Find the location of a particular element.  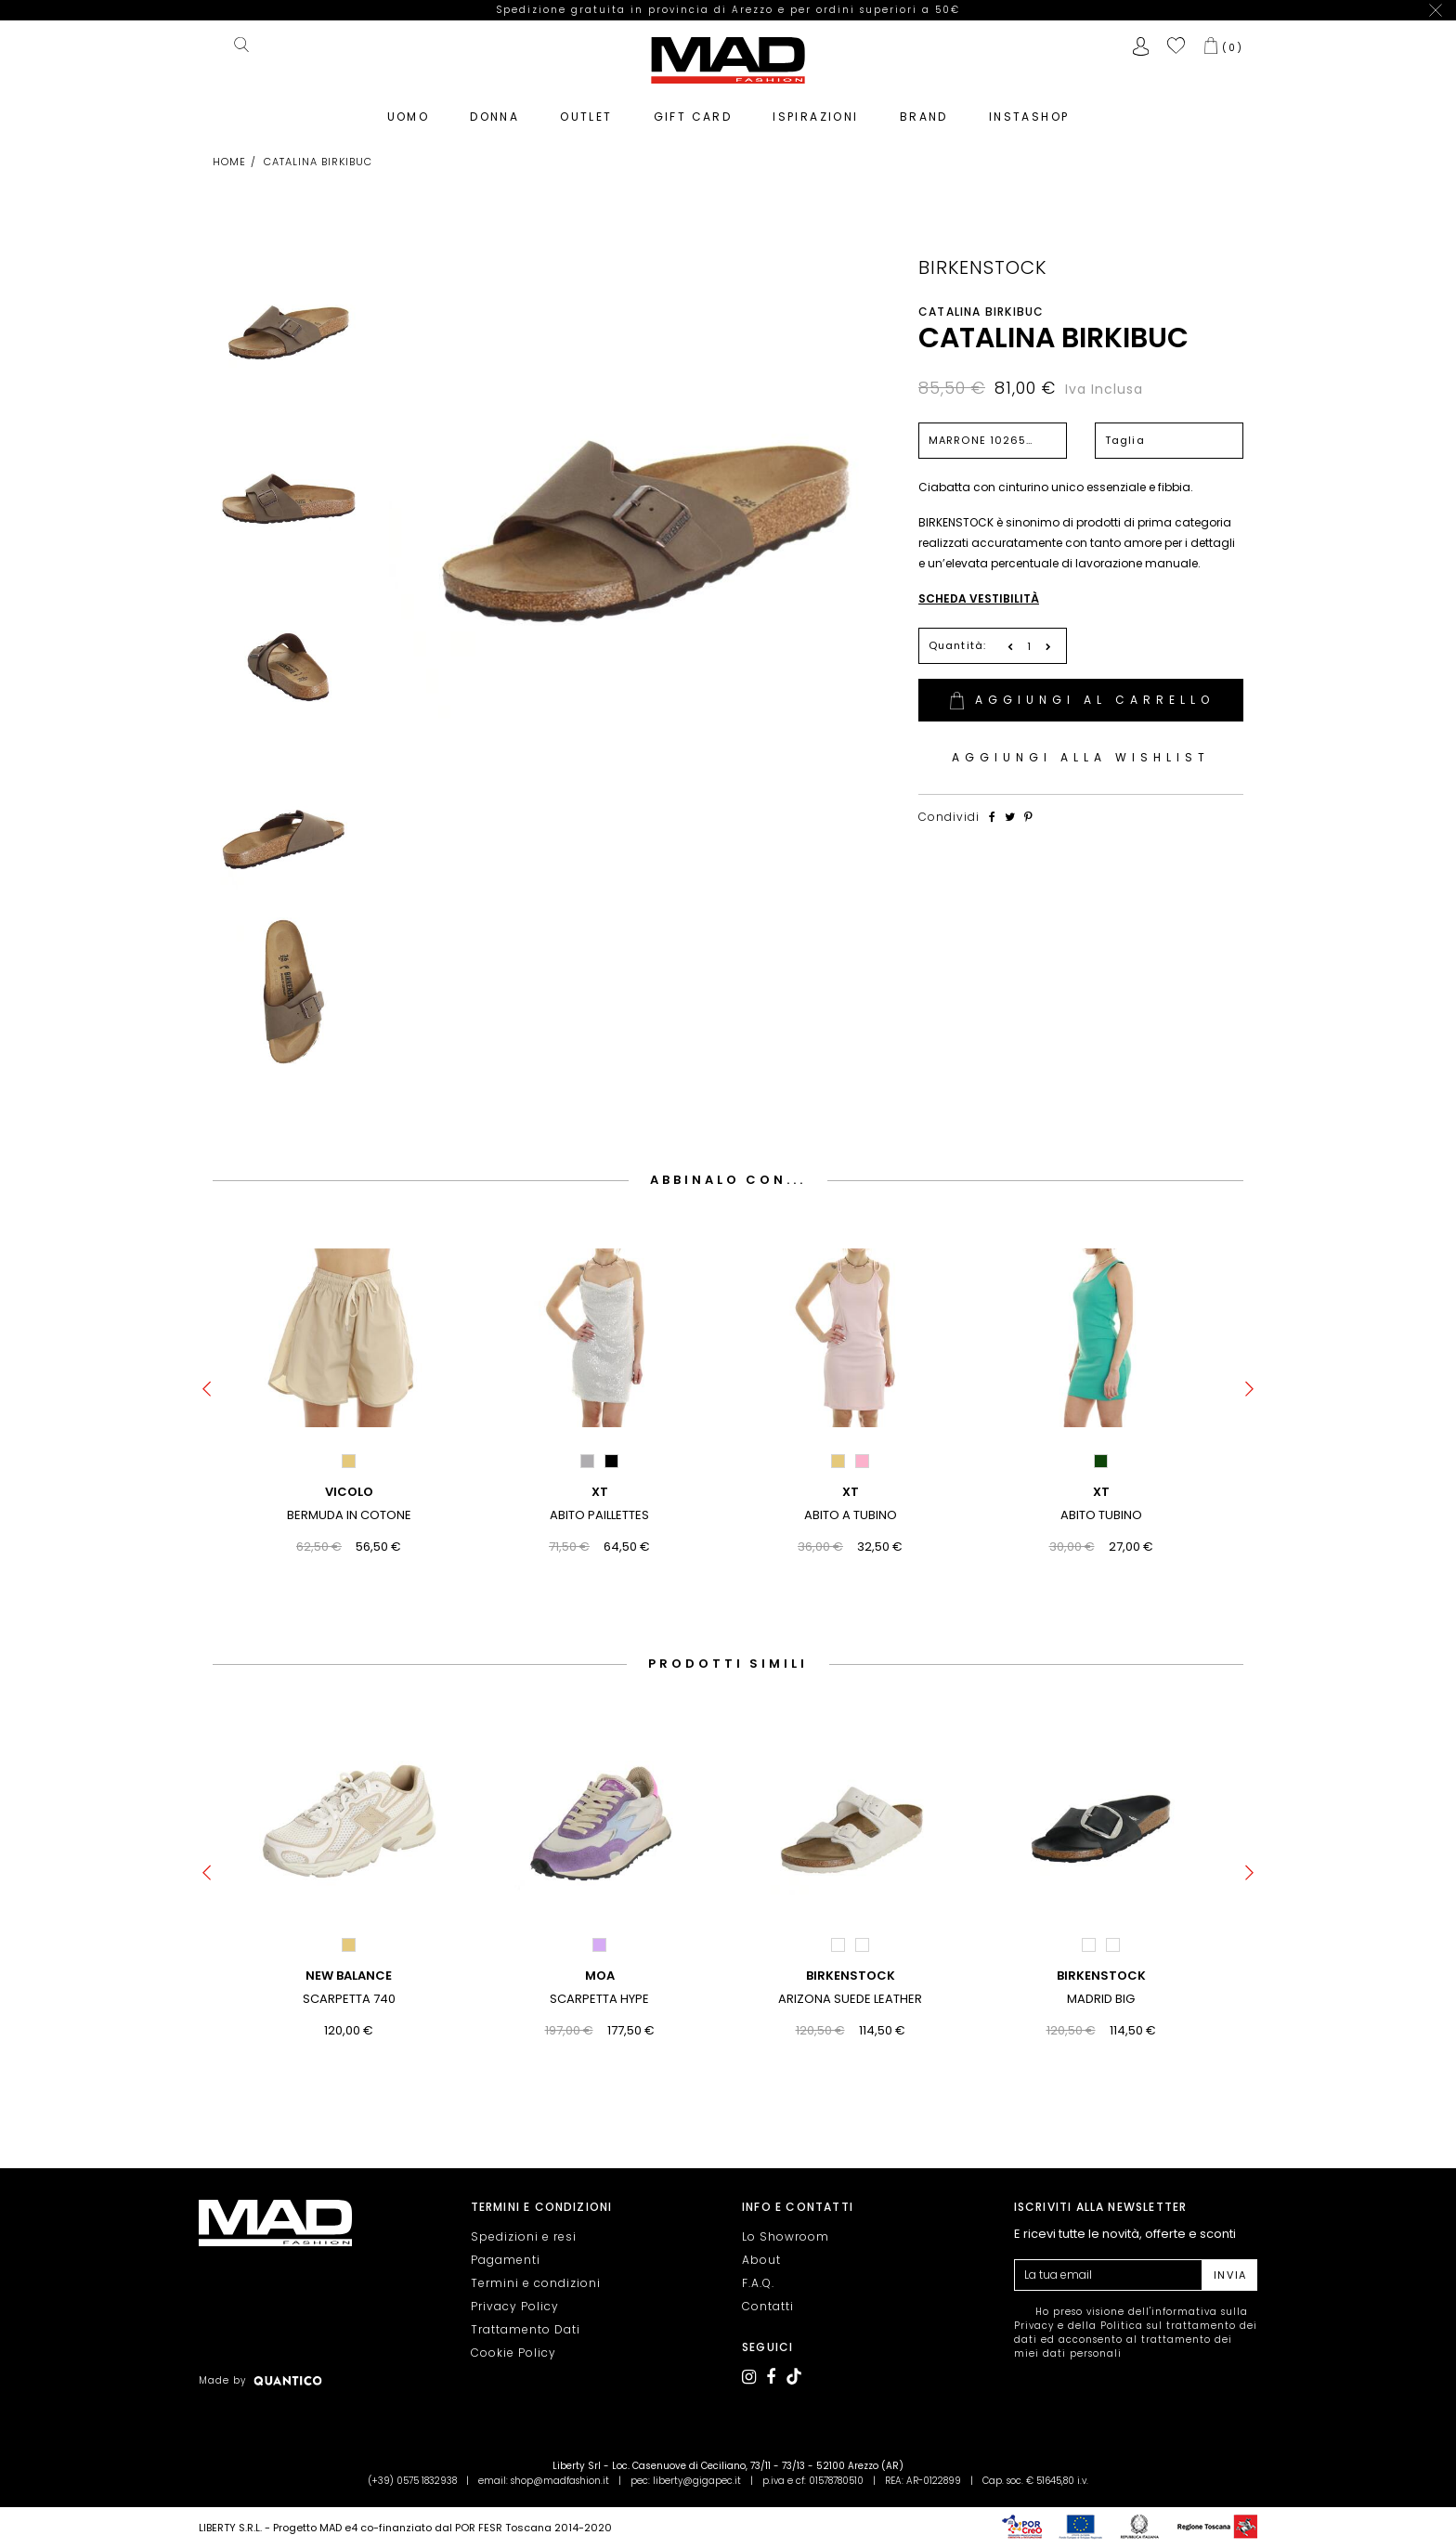

Ho preso visione dell' e della ed acconsento al trattamento dei miei dati personali is located at coordinates (1135, 2332).